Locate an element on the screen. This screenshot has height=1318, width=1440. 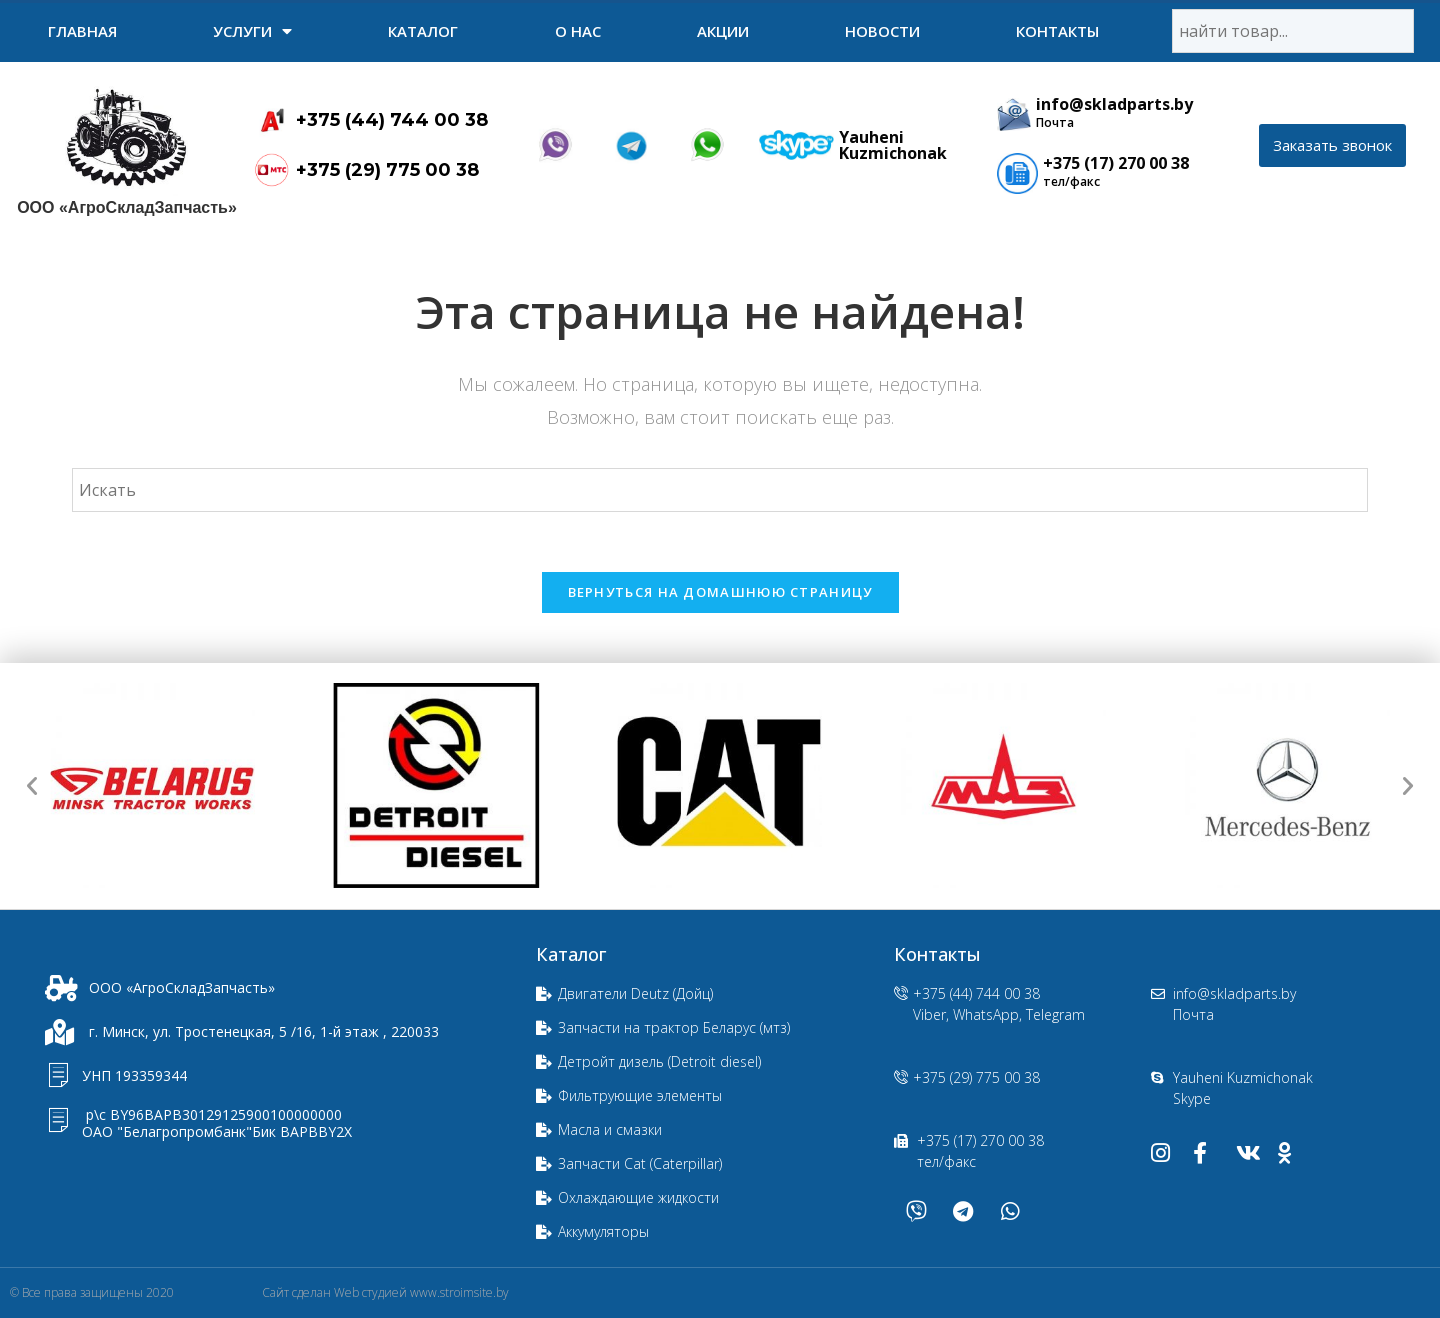
УСЛУГИ is located at coordinates (252, 31).